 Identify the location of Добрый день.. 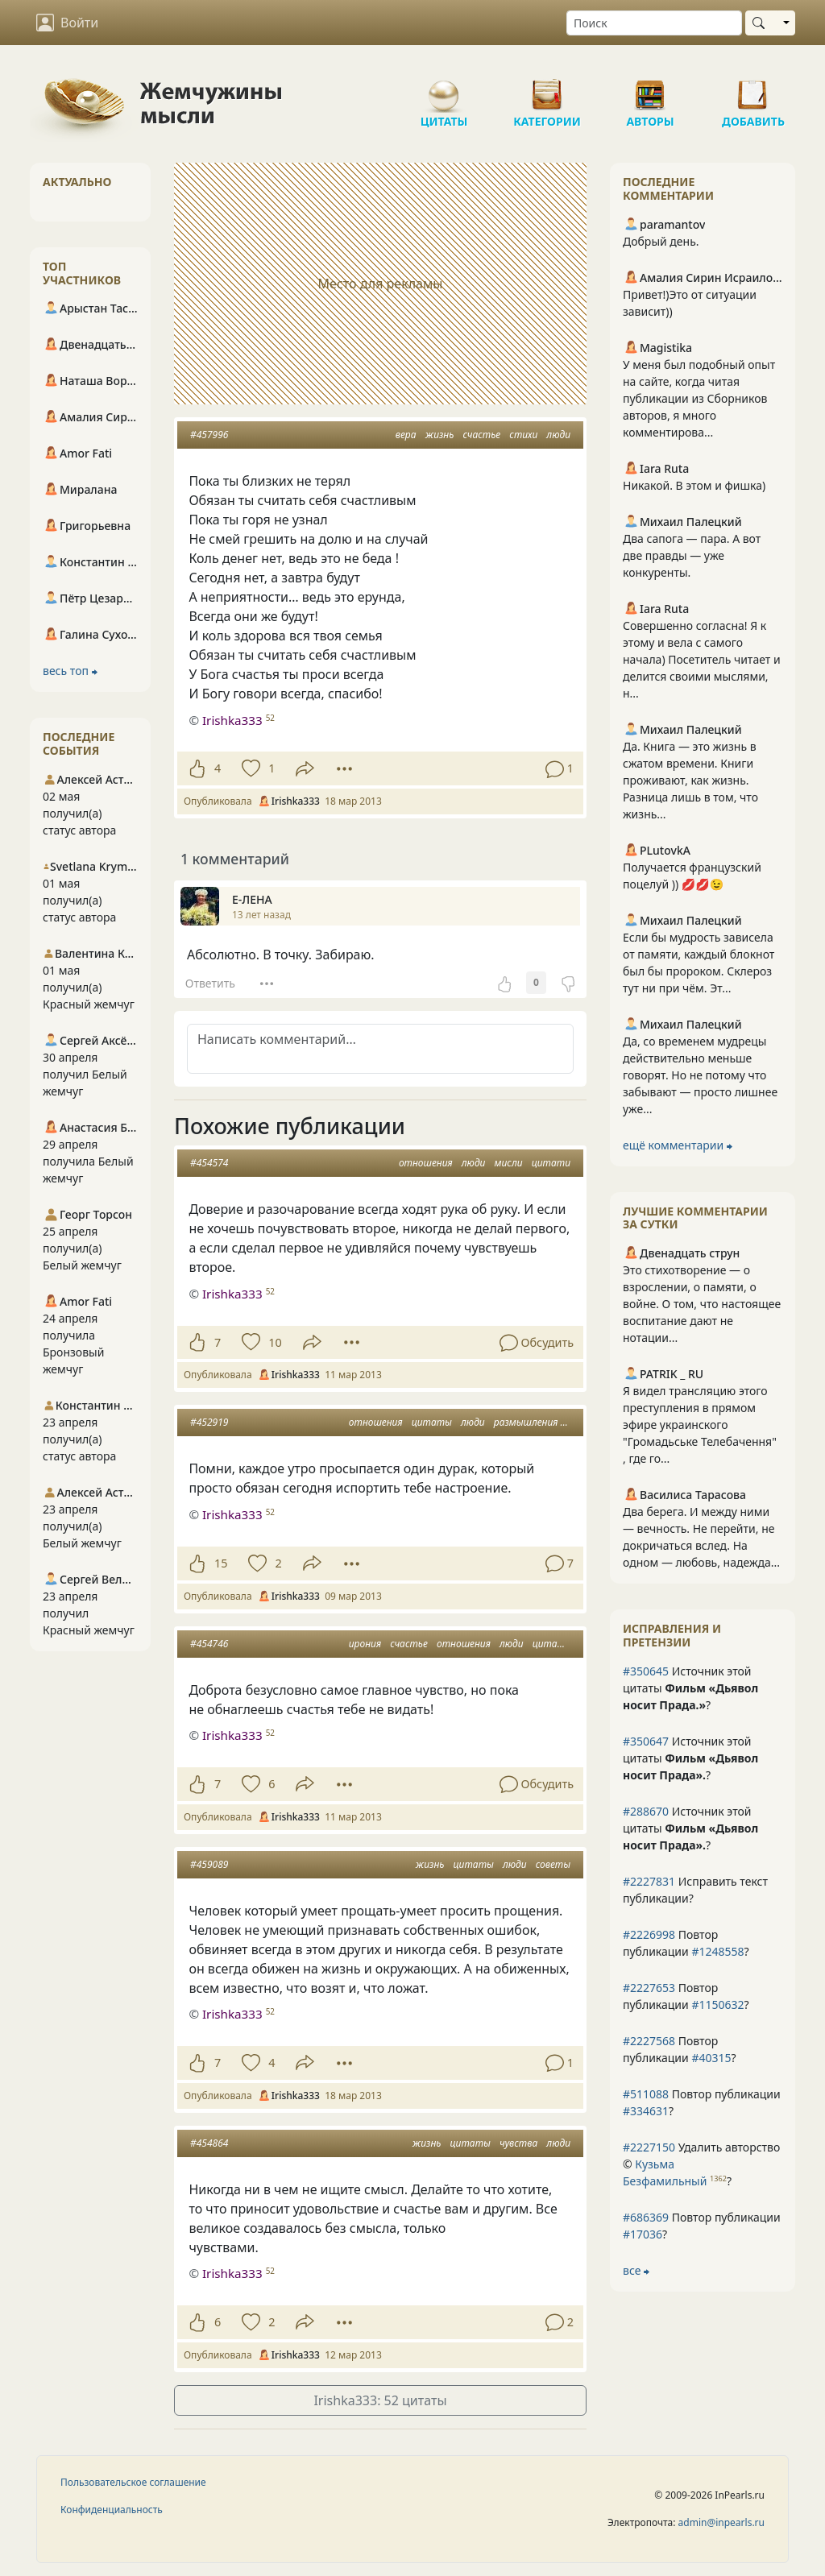
(661, 241).